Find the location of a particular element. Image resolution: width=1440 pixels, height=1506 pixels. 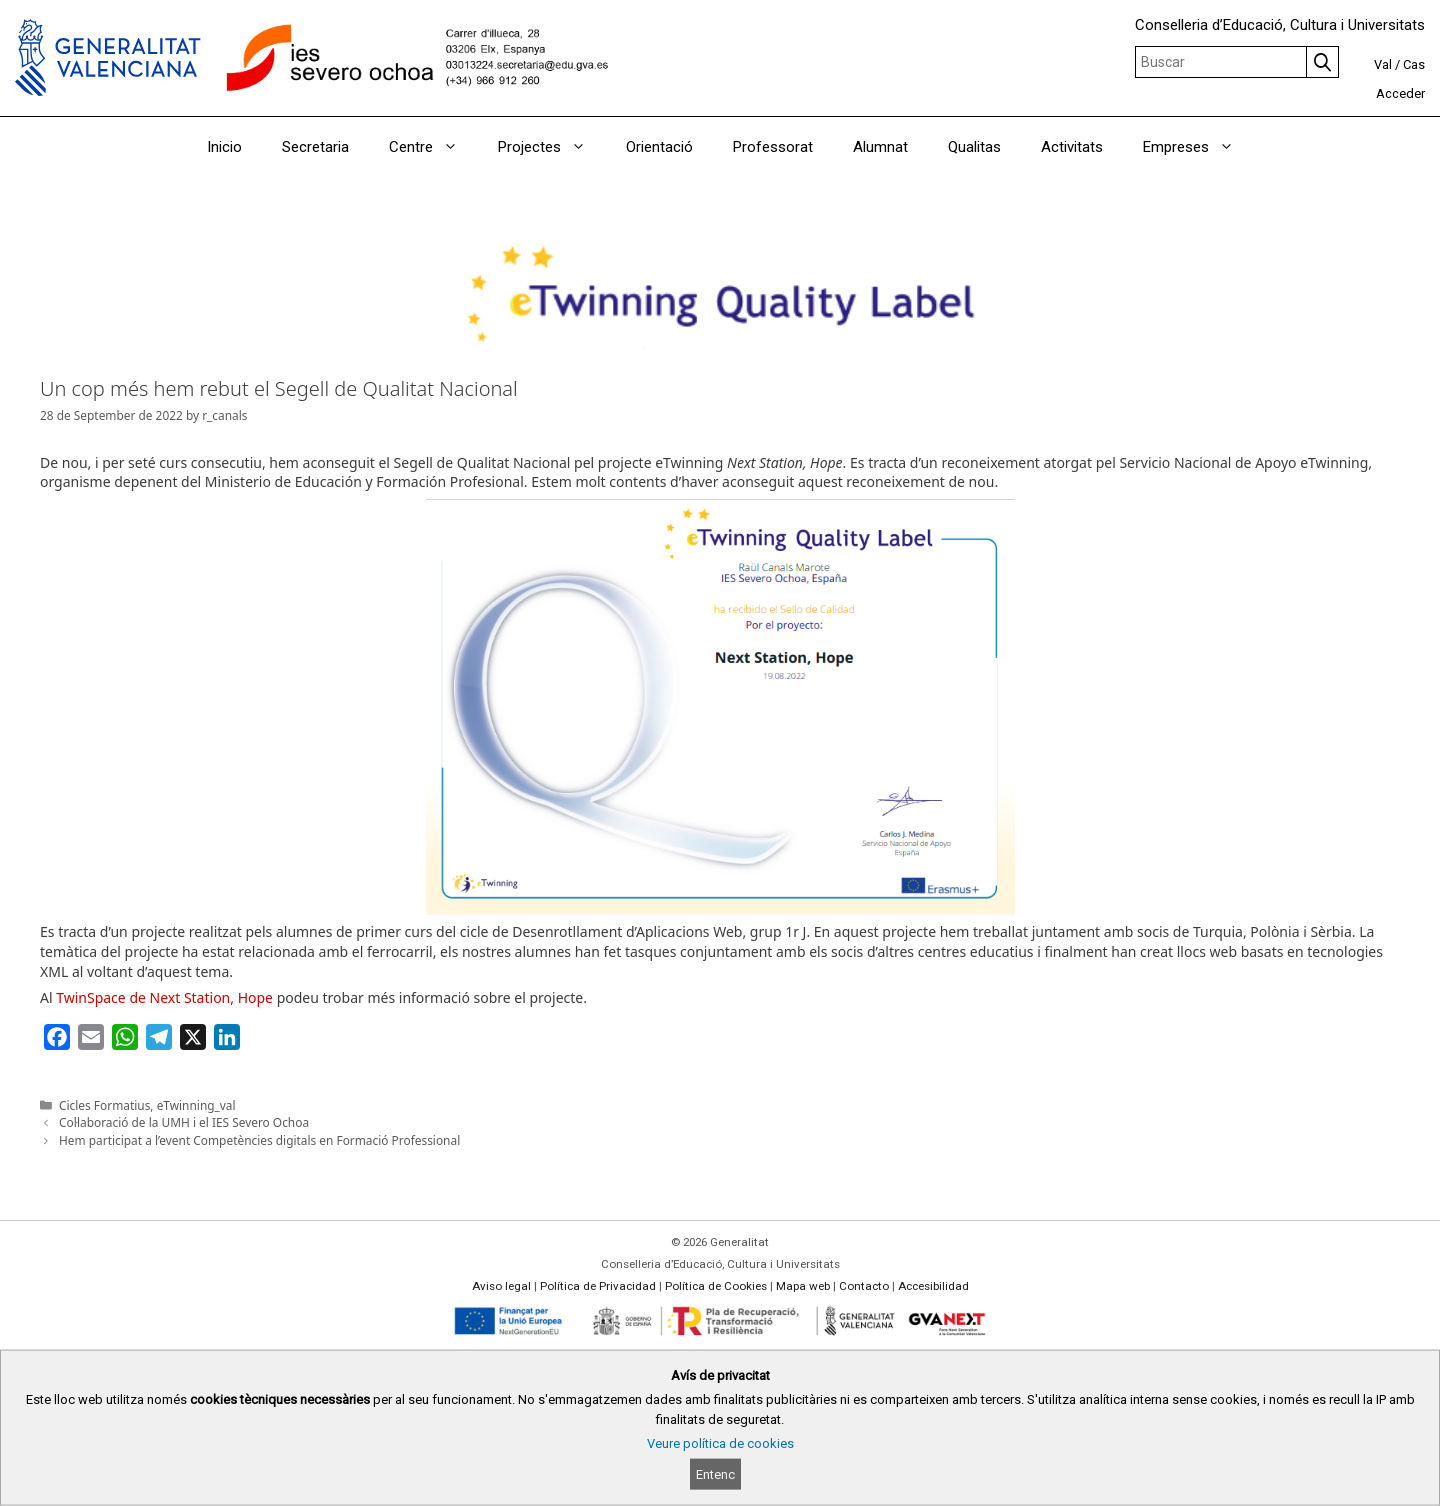

Aviso legal is located at coordinates (501, 1286).